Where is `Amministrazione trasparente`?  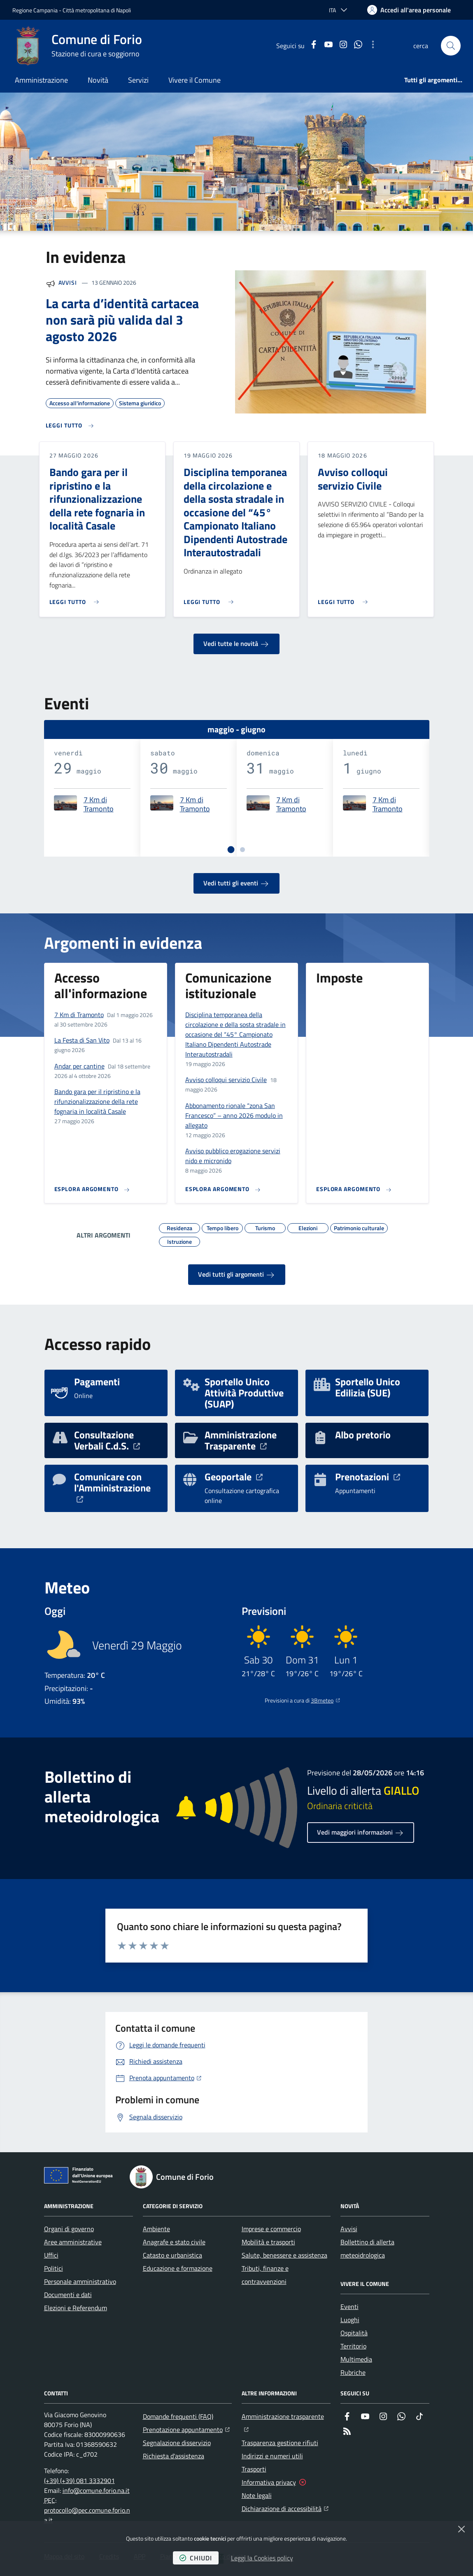 Amministrazione trasparente is located at coordinates (286, 2415).